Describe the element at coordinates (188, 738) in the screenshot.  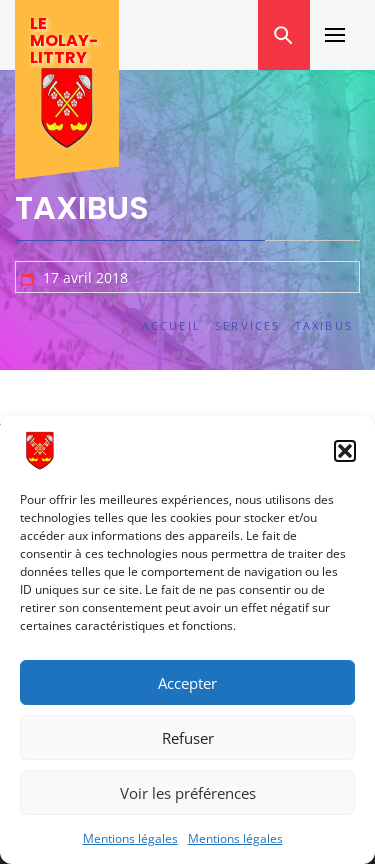
I see `Refuser` at that location.